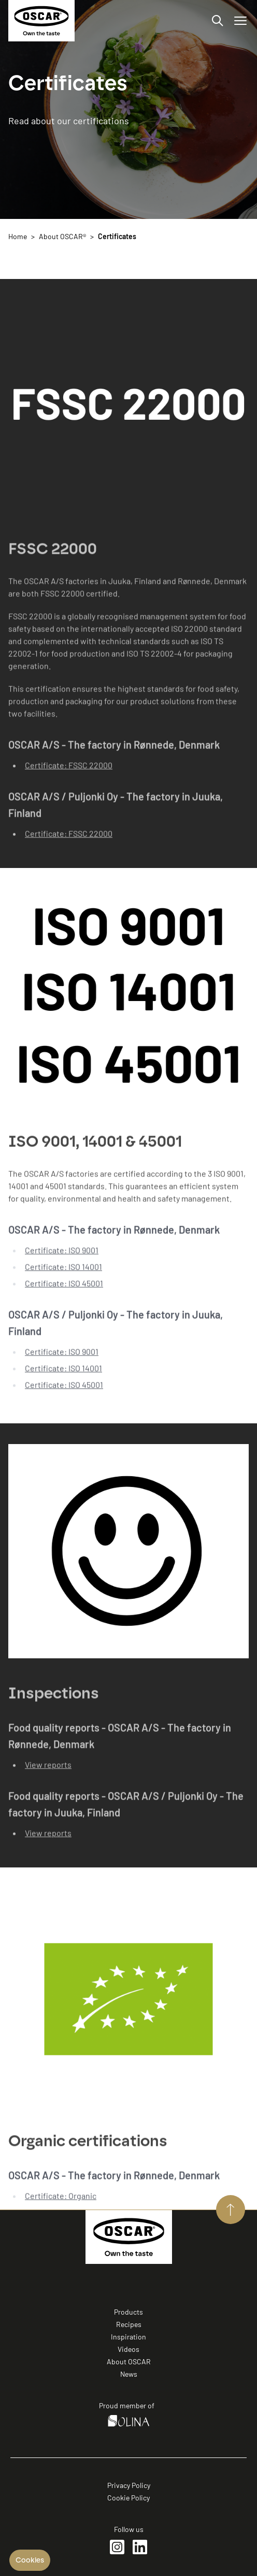  What do you see at coordinates (128, 2324) in the screenshot?
I see `Recipes` at bounding box center [128, 2324].